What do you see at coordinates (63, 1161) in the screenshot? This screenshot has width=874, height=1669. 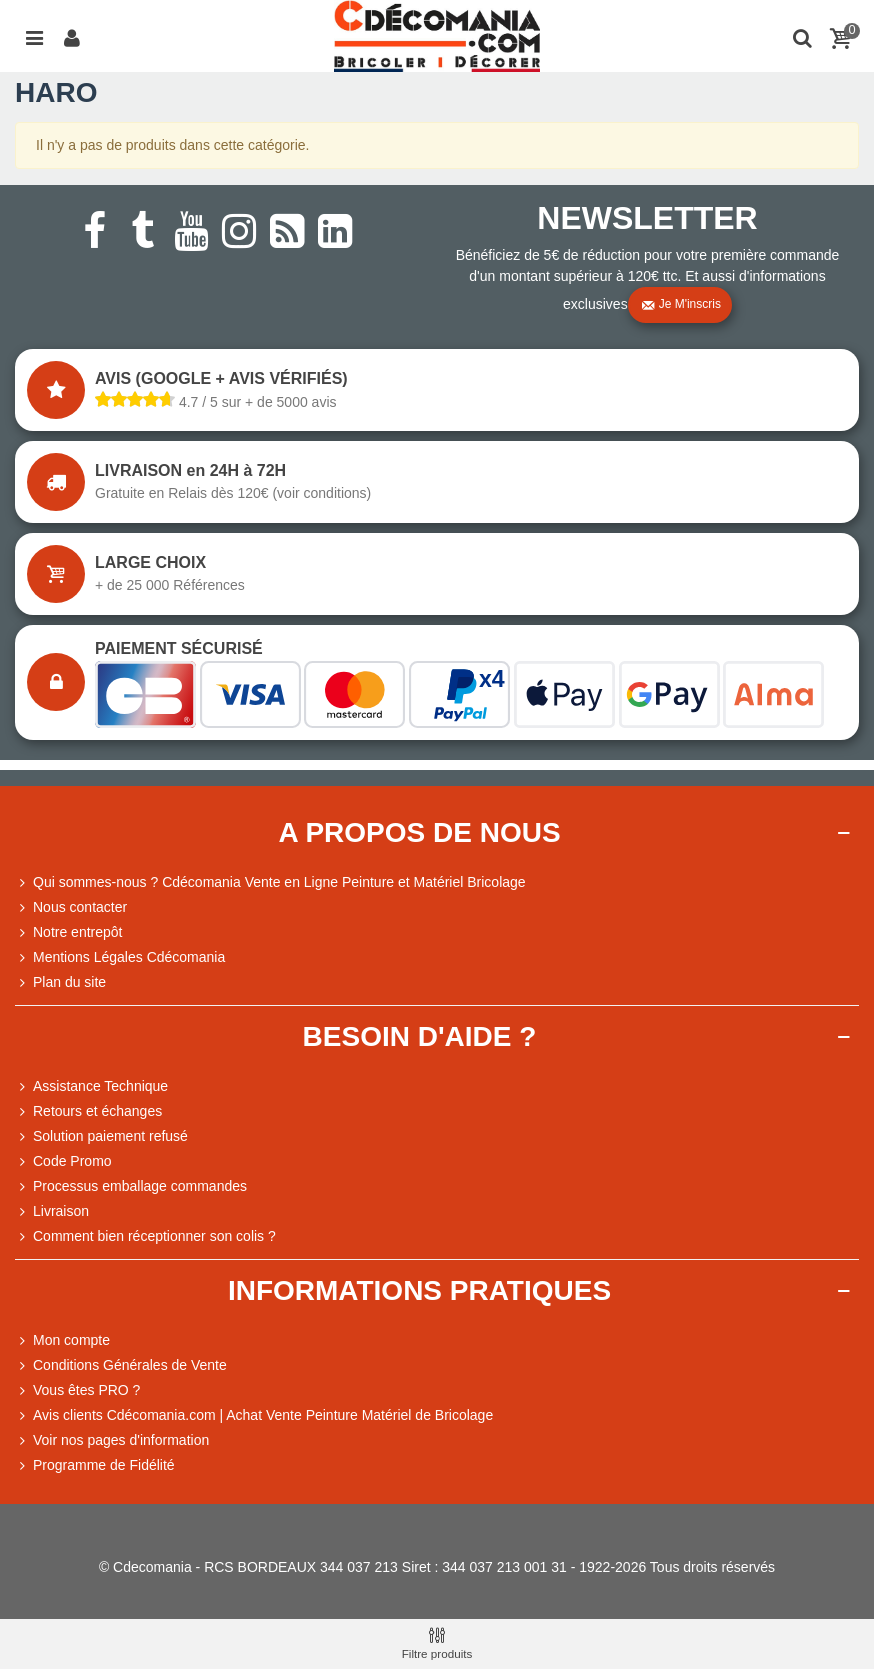 I see `Code Promo` at bounding box center [63, 1161].